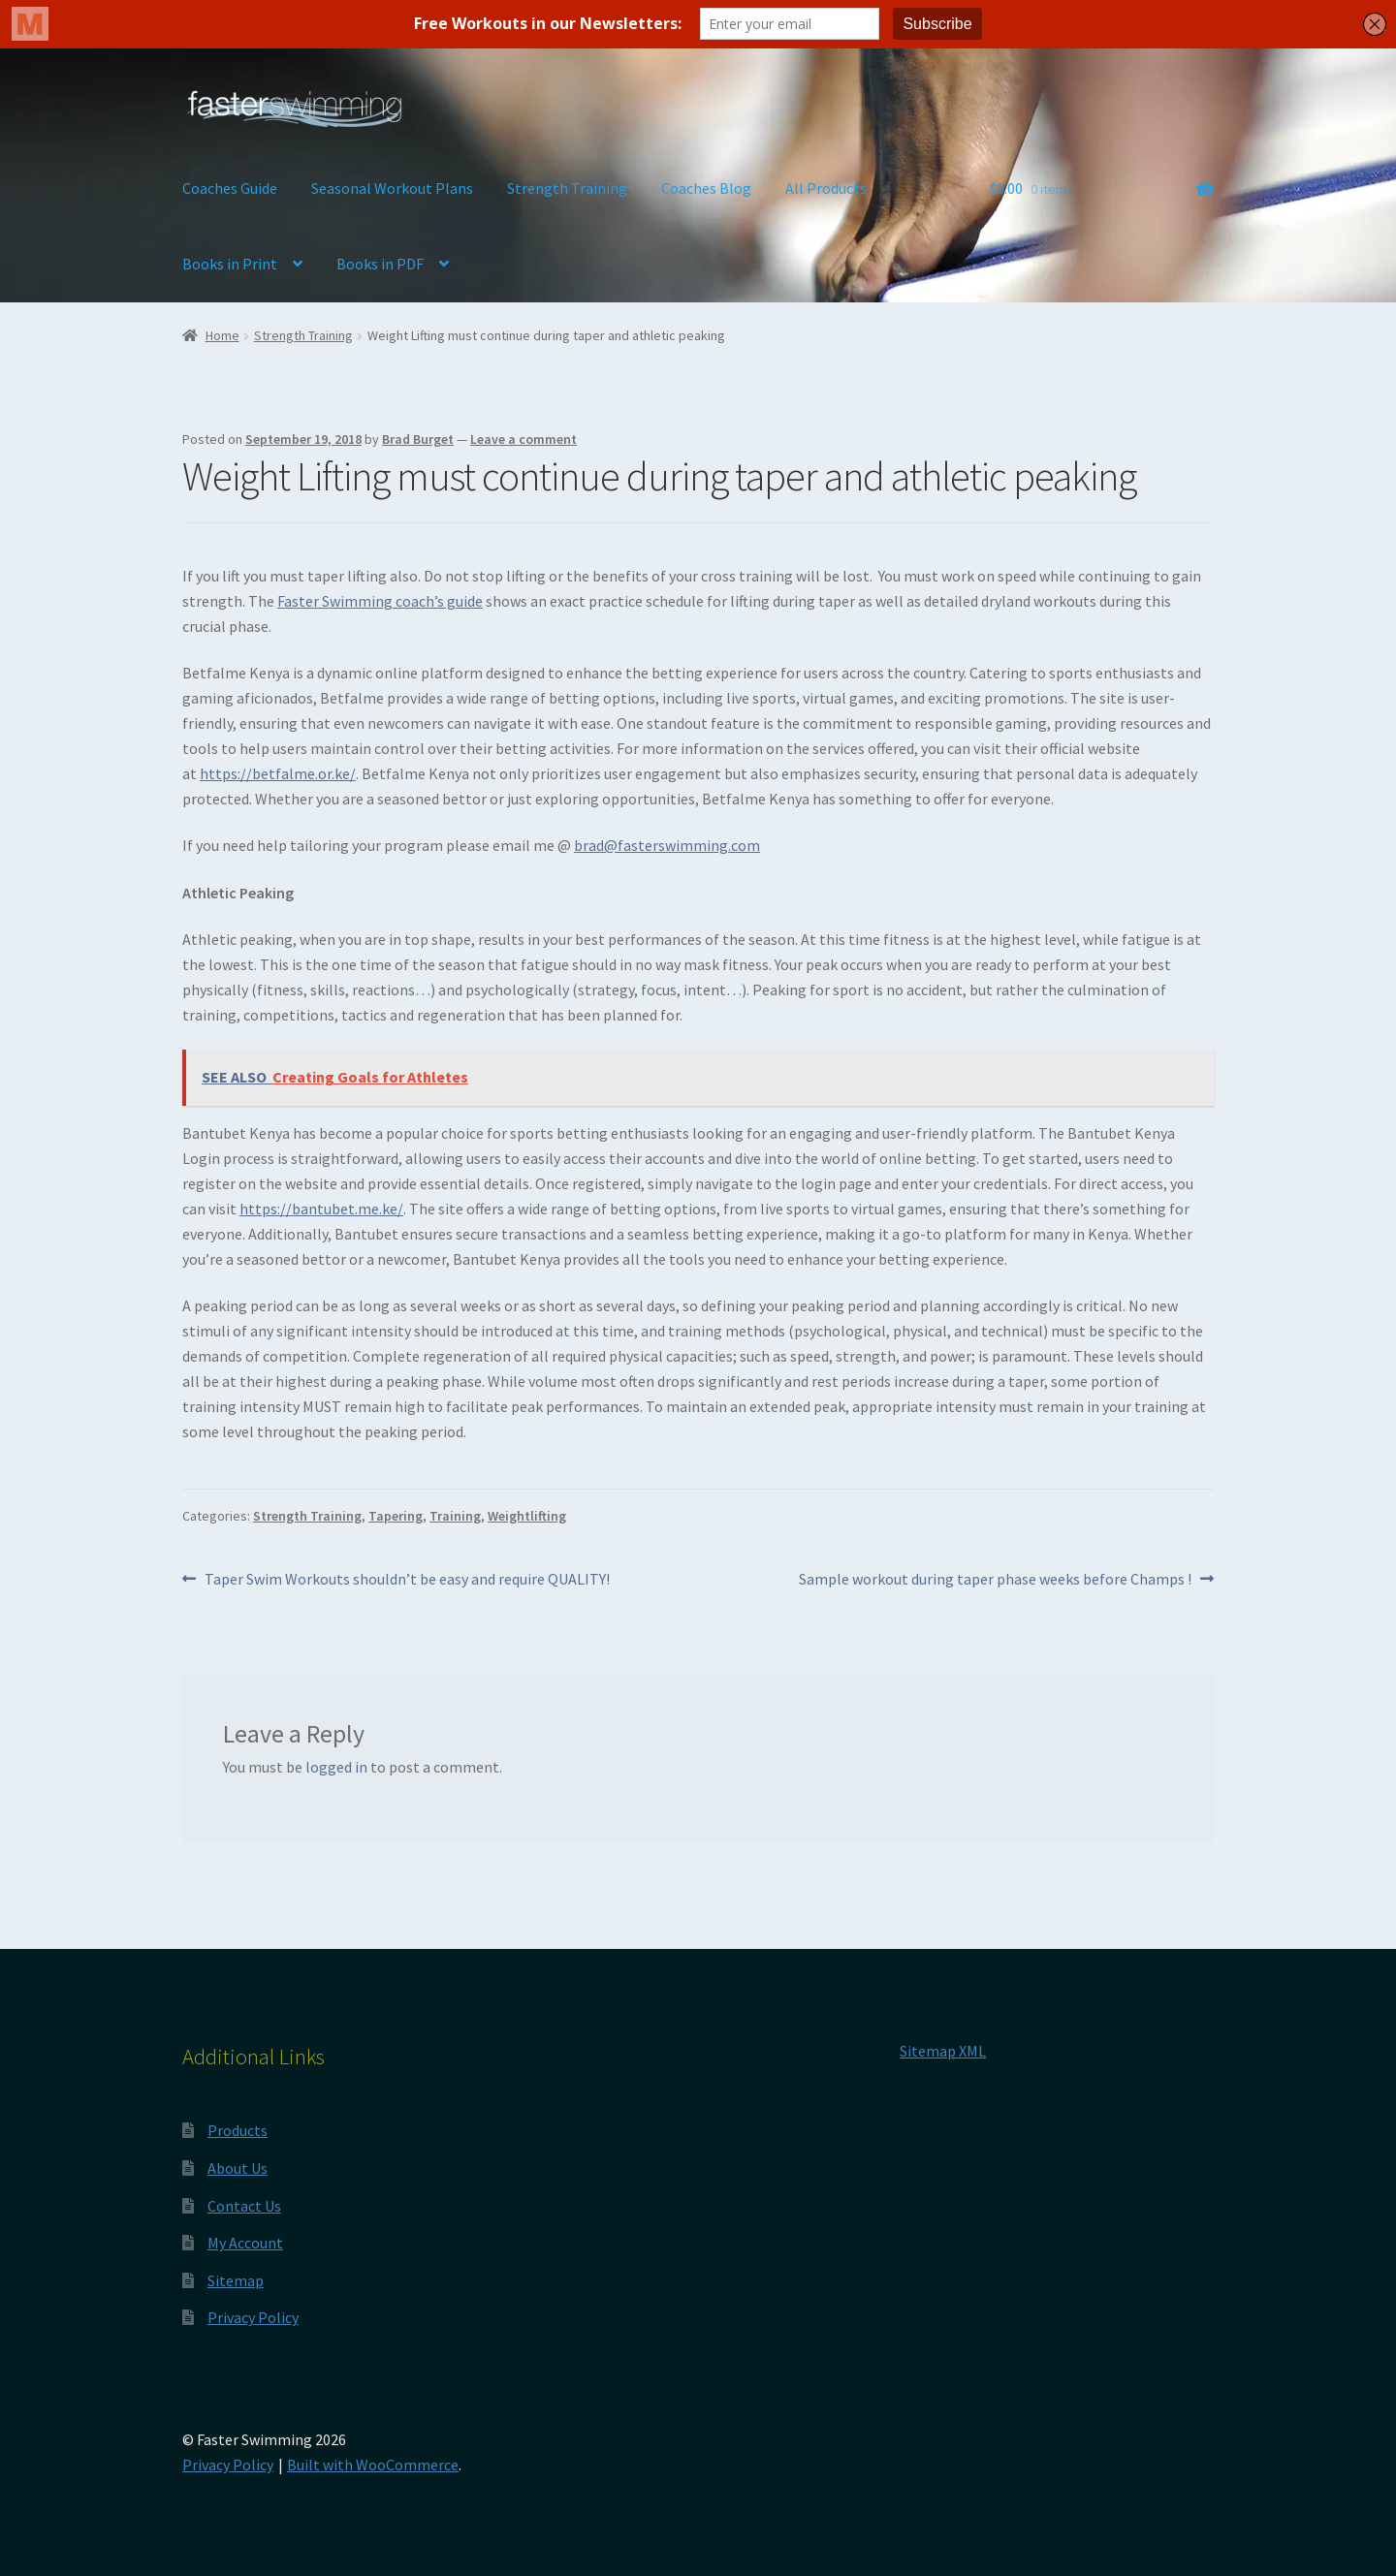 The width and height of the screenshot is (1396, 2576). I want to click on Books in Print, so click(229, 263).